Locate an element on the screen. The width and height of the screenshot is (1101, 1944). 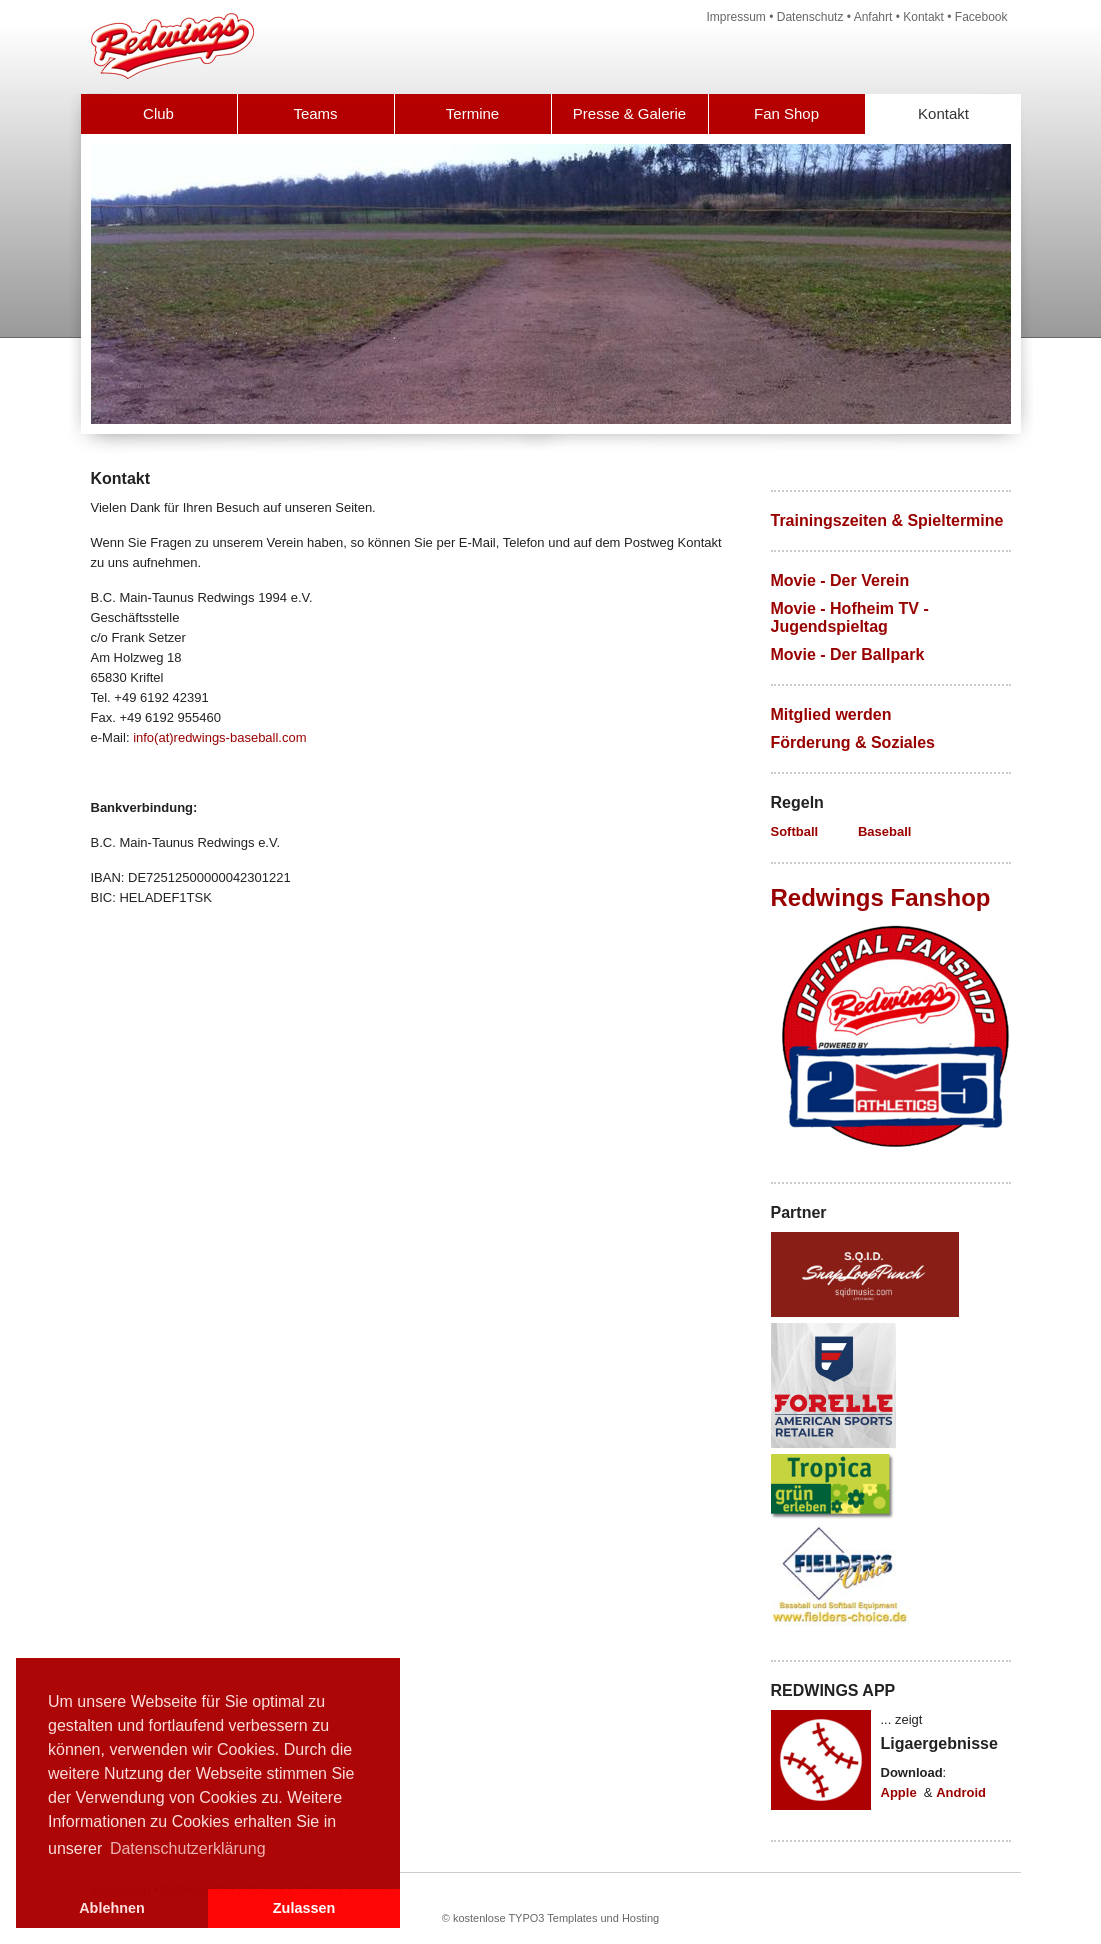
Club is located at coordinates (158, 113).